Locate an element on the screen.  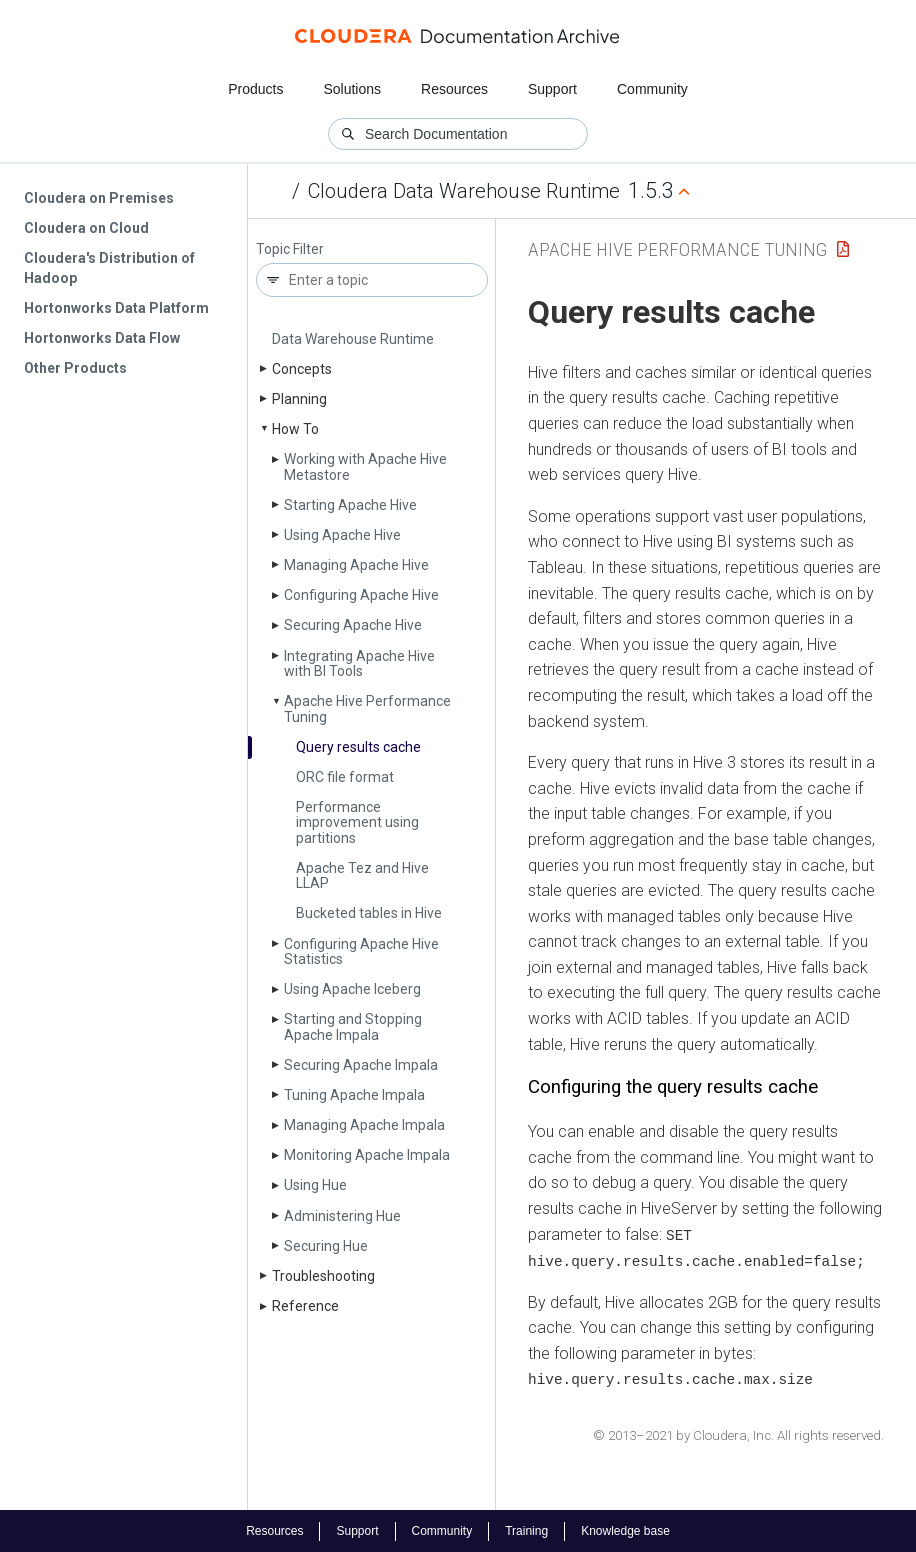
Resources is located at coordinates (454, 89).